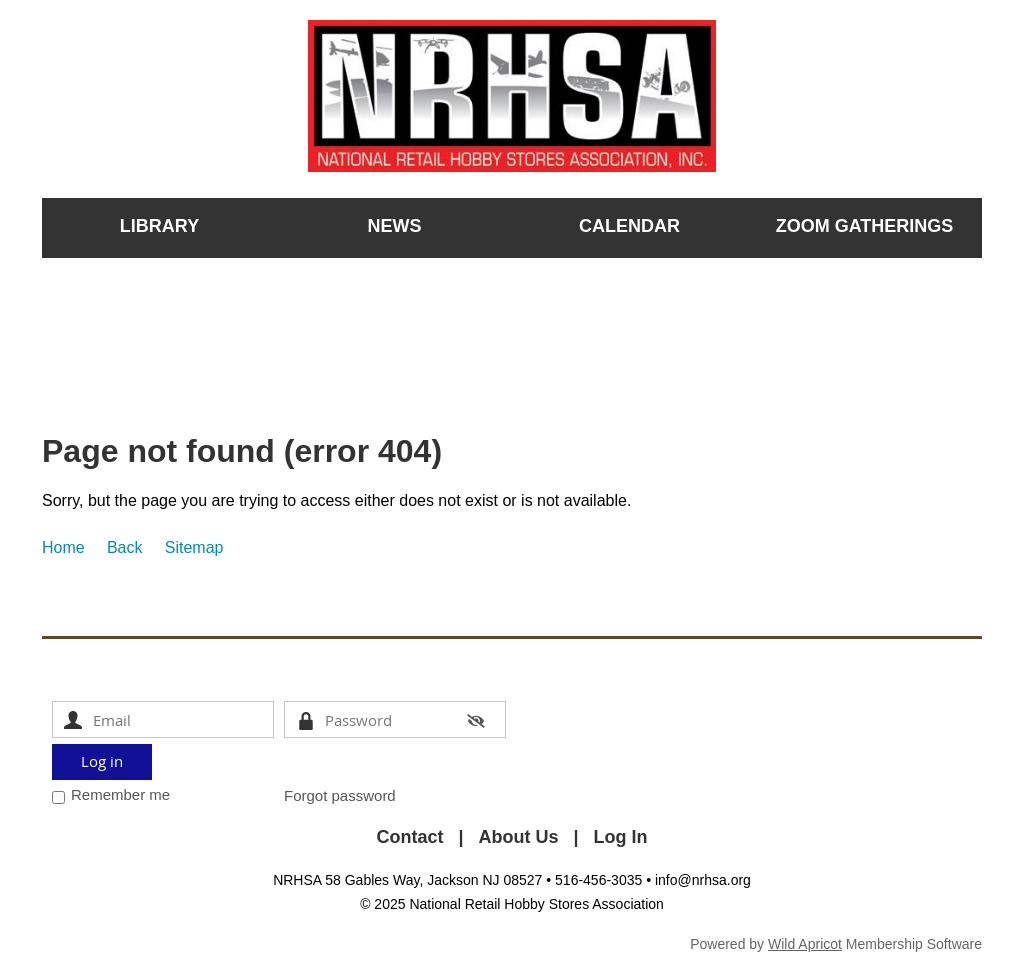  I want to click on Wild Apricot, so click(805, 944).